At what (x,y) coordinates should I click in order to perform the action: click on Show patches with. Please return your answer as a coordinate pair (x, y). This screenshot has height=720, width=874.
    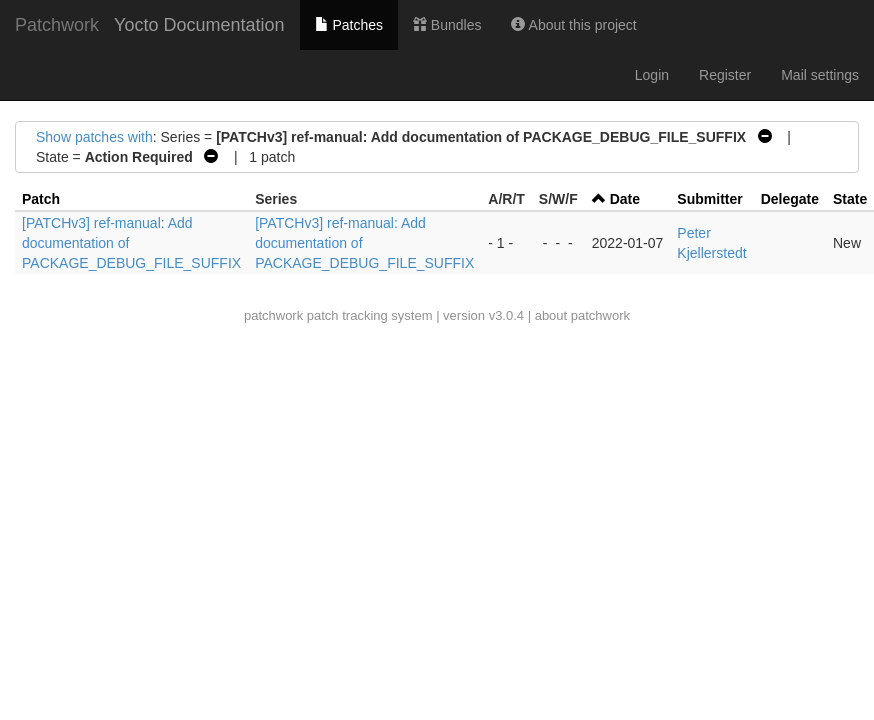
    Looking at the image, I should click on (94, 137).